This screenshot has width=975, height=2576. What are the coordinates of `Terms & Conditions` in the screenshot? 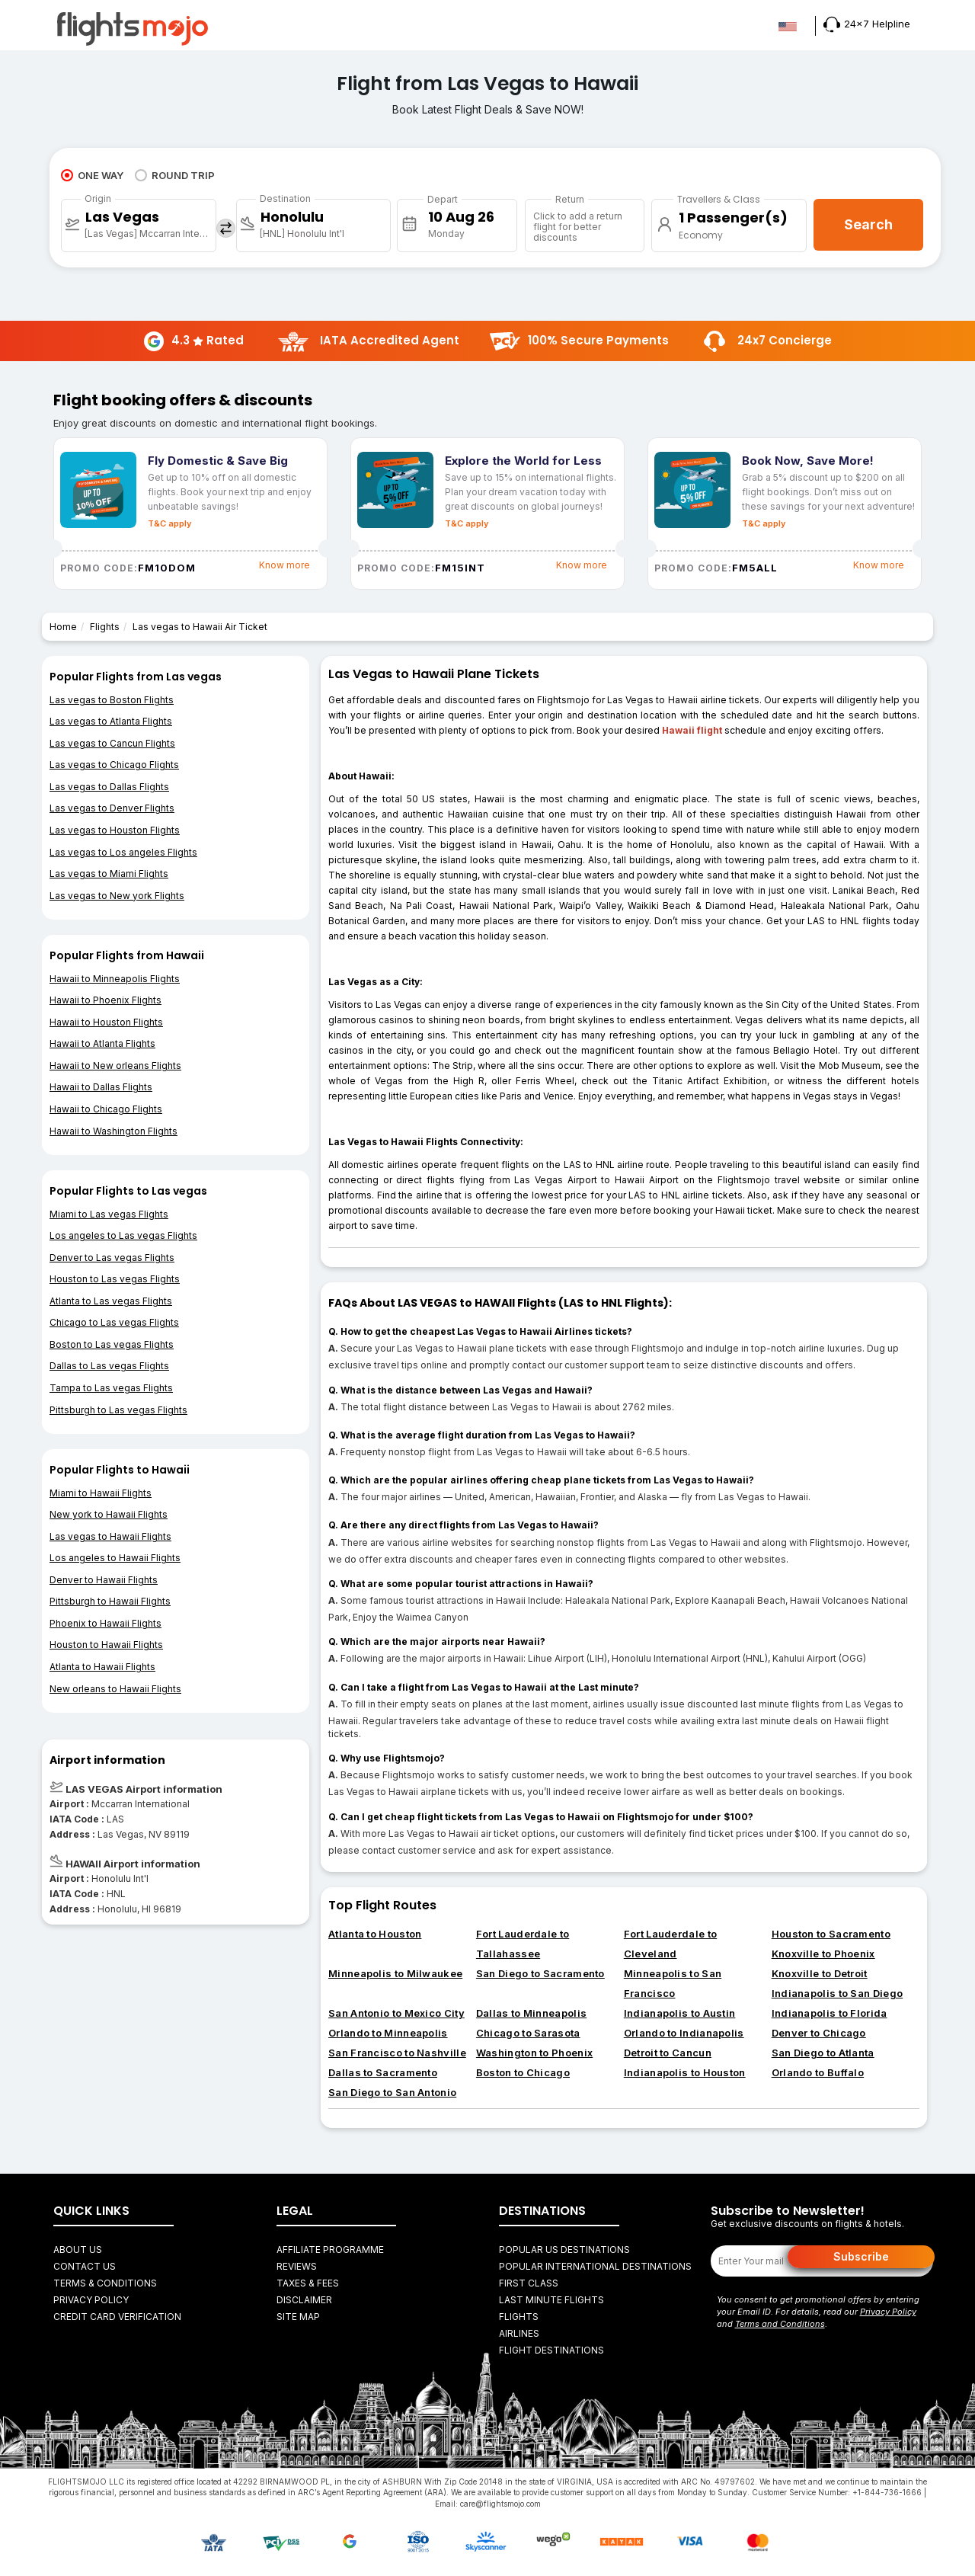 It's located at (105, 2283).